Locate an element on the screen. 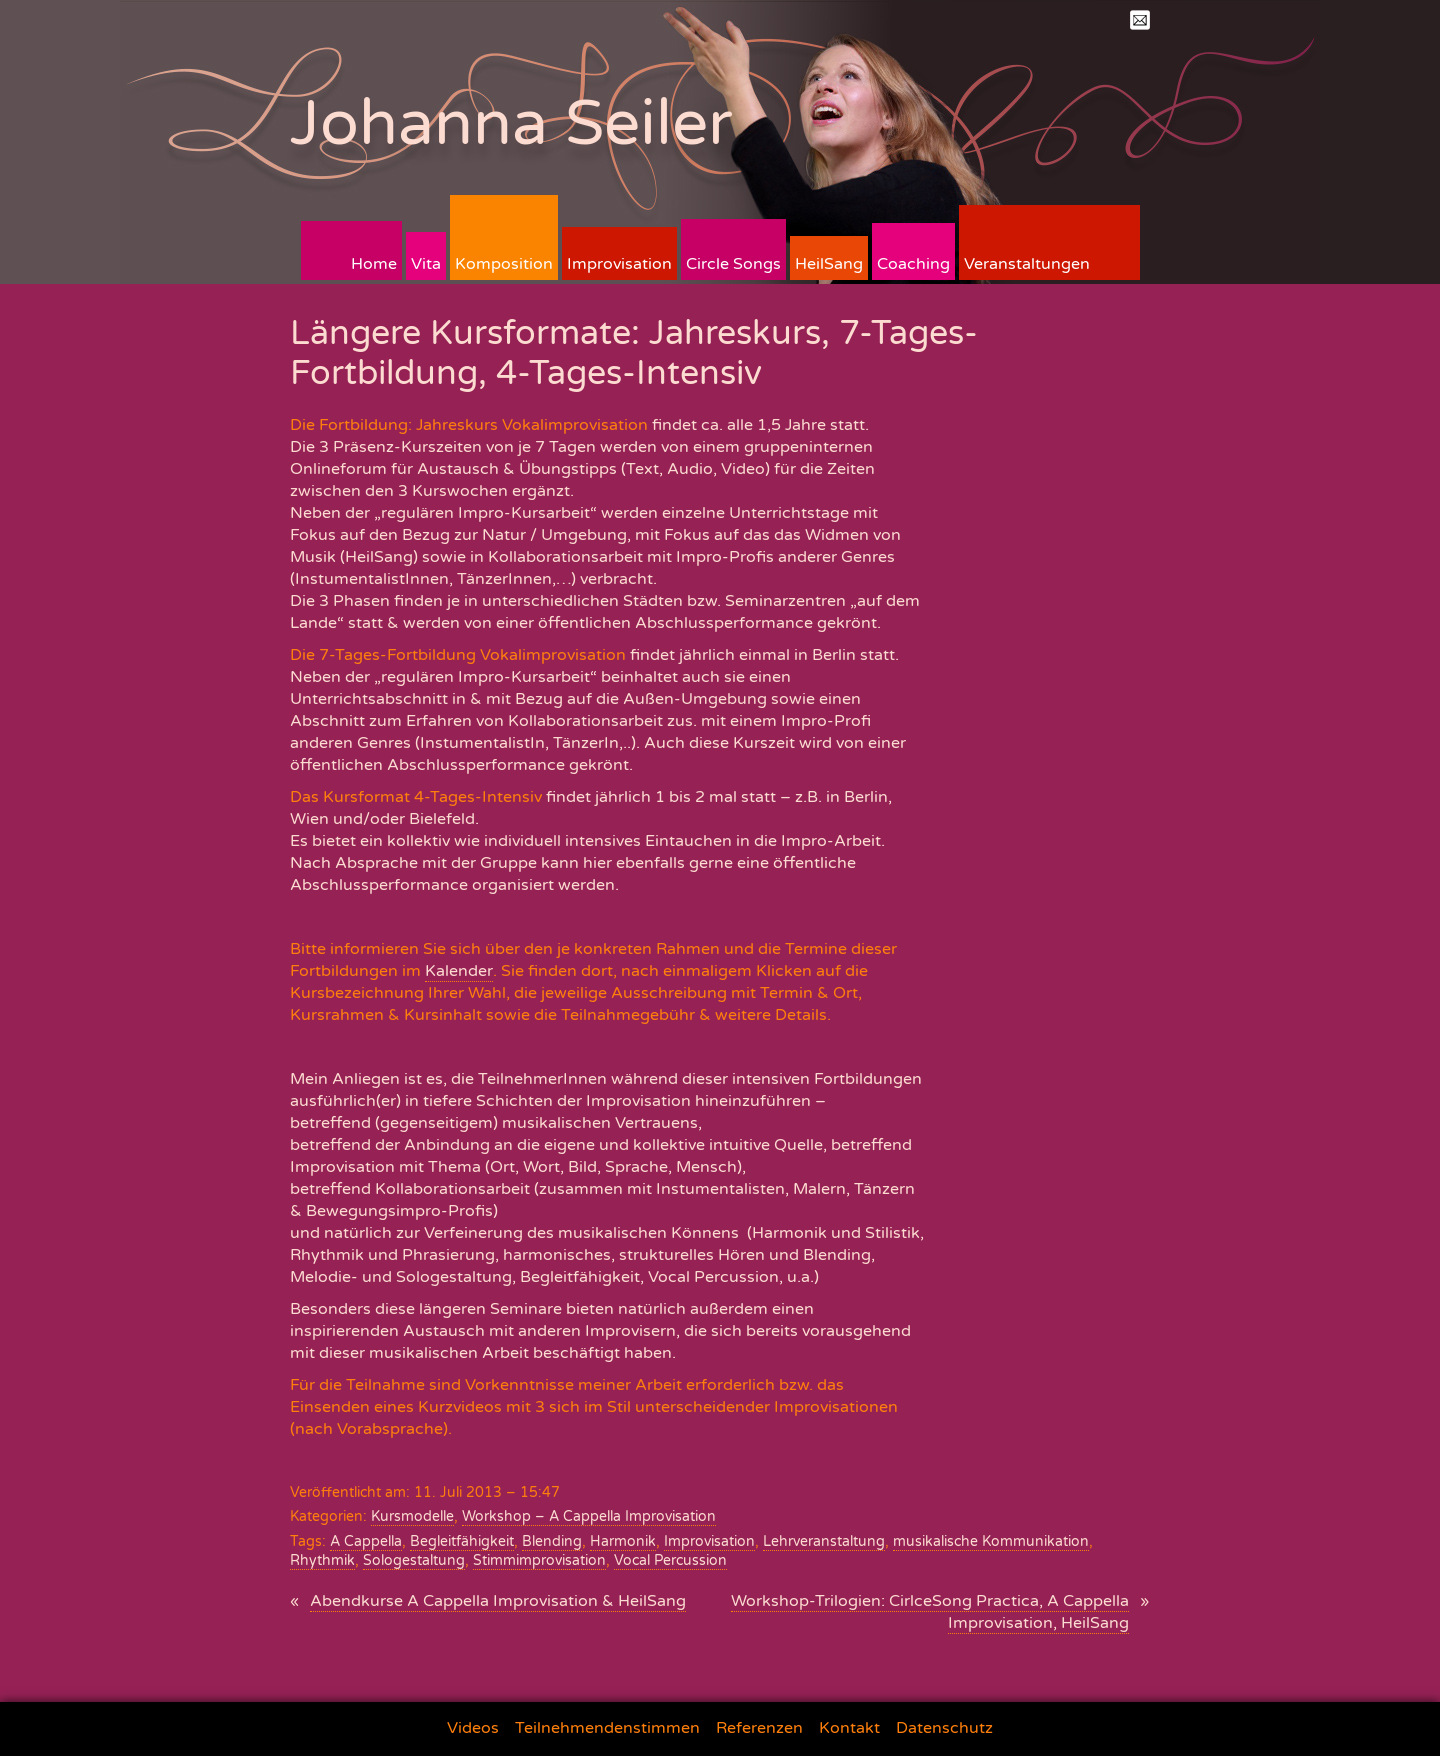 This screenshot has height=1756, width=1440. Veranstaltungen is located at coordinates (1027, 264).